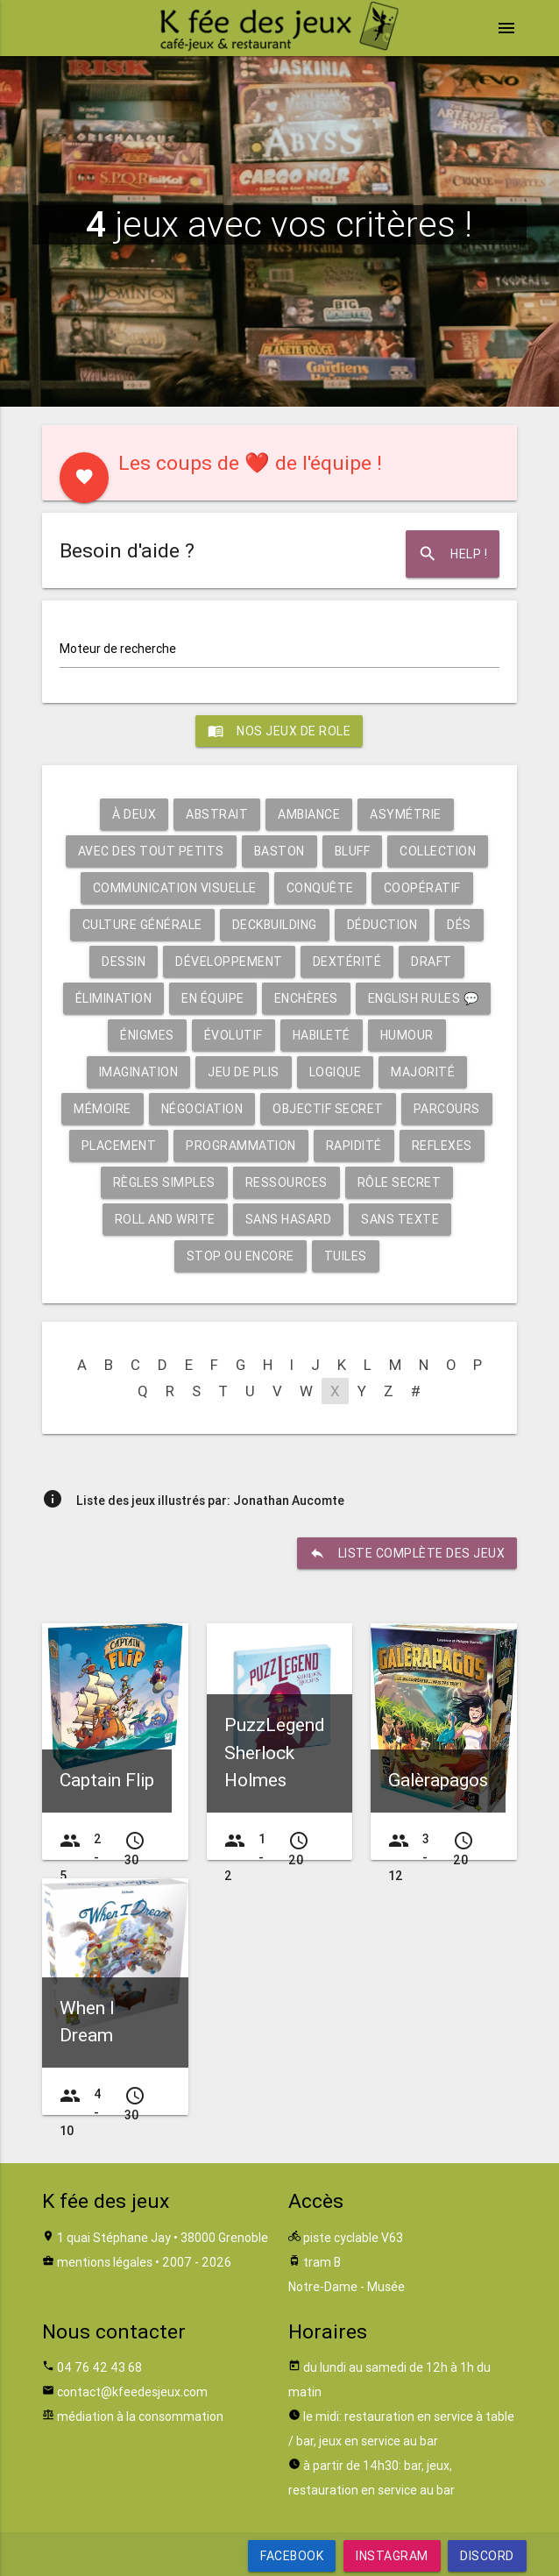  Describe the element at coordinates (139, 1072) in the screenshot. I see `Imagination` at that location.